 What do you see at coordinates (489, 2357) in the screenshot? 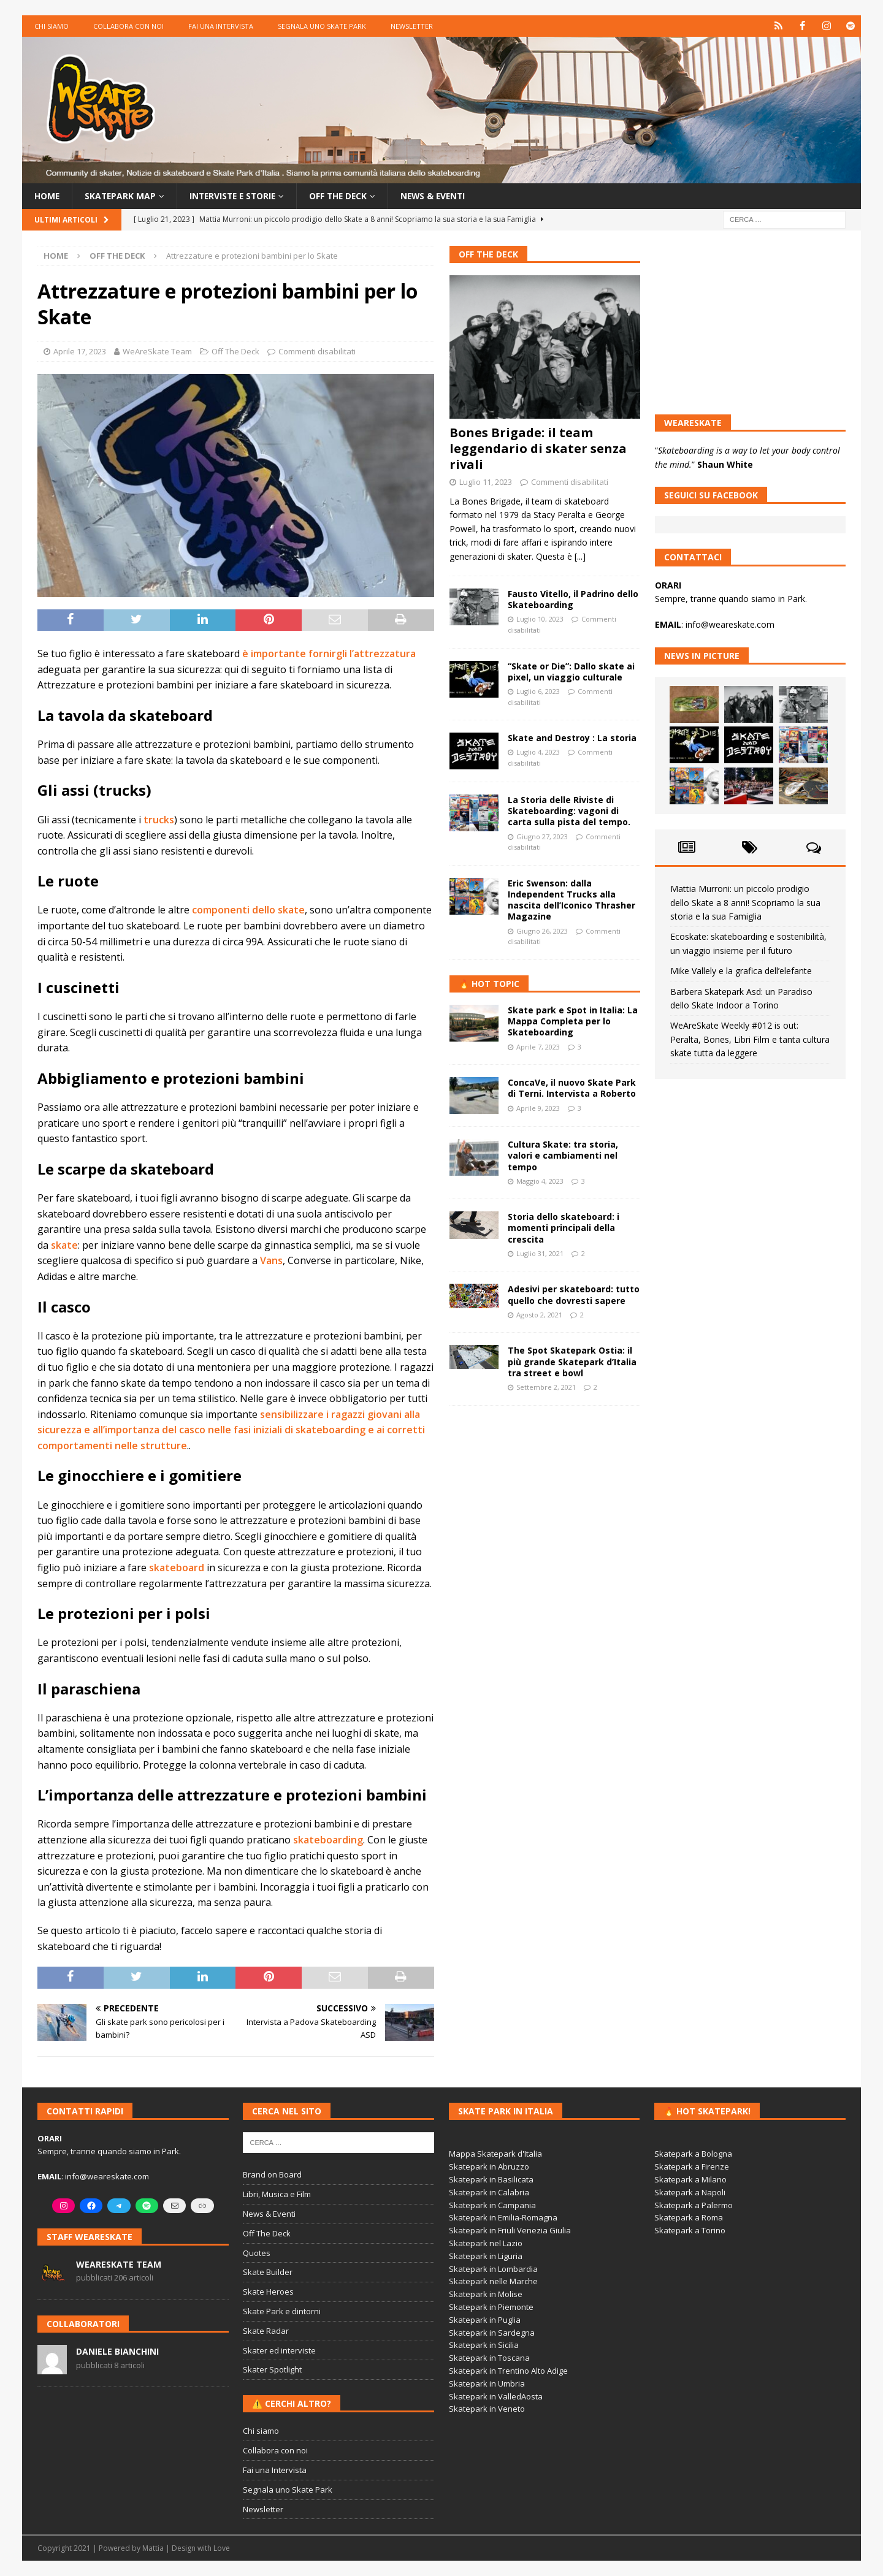
I see `Skatepark in Toscana` at bounding box center [489, 2357].